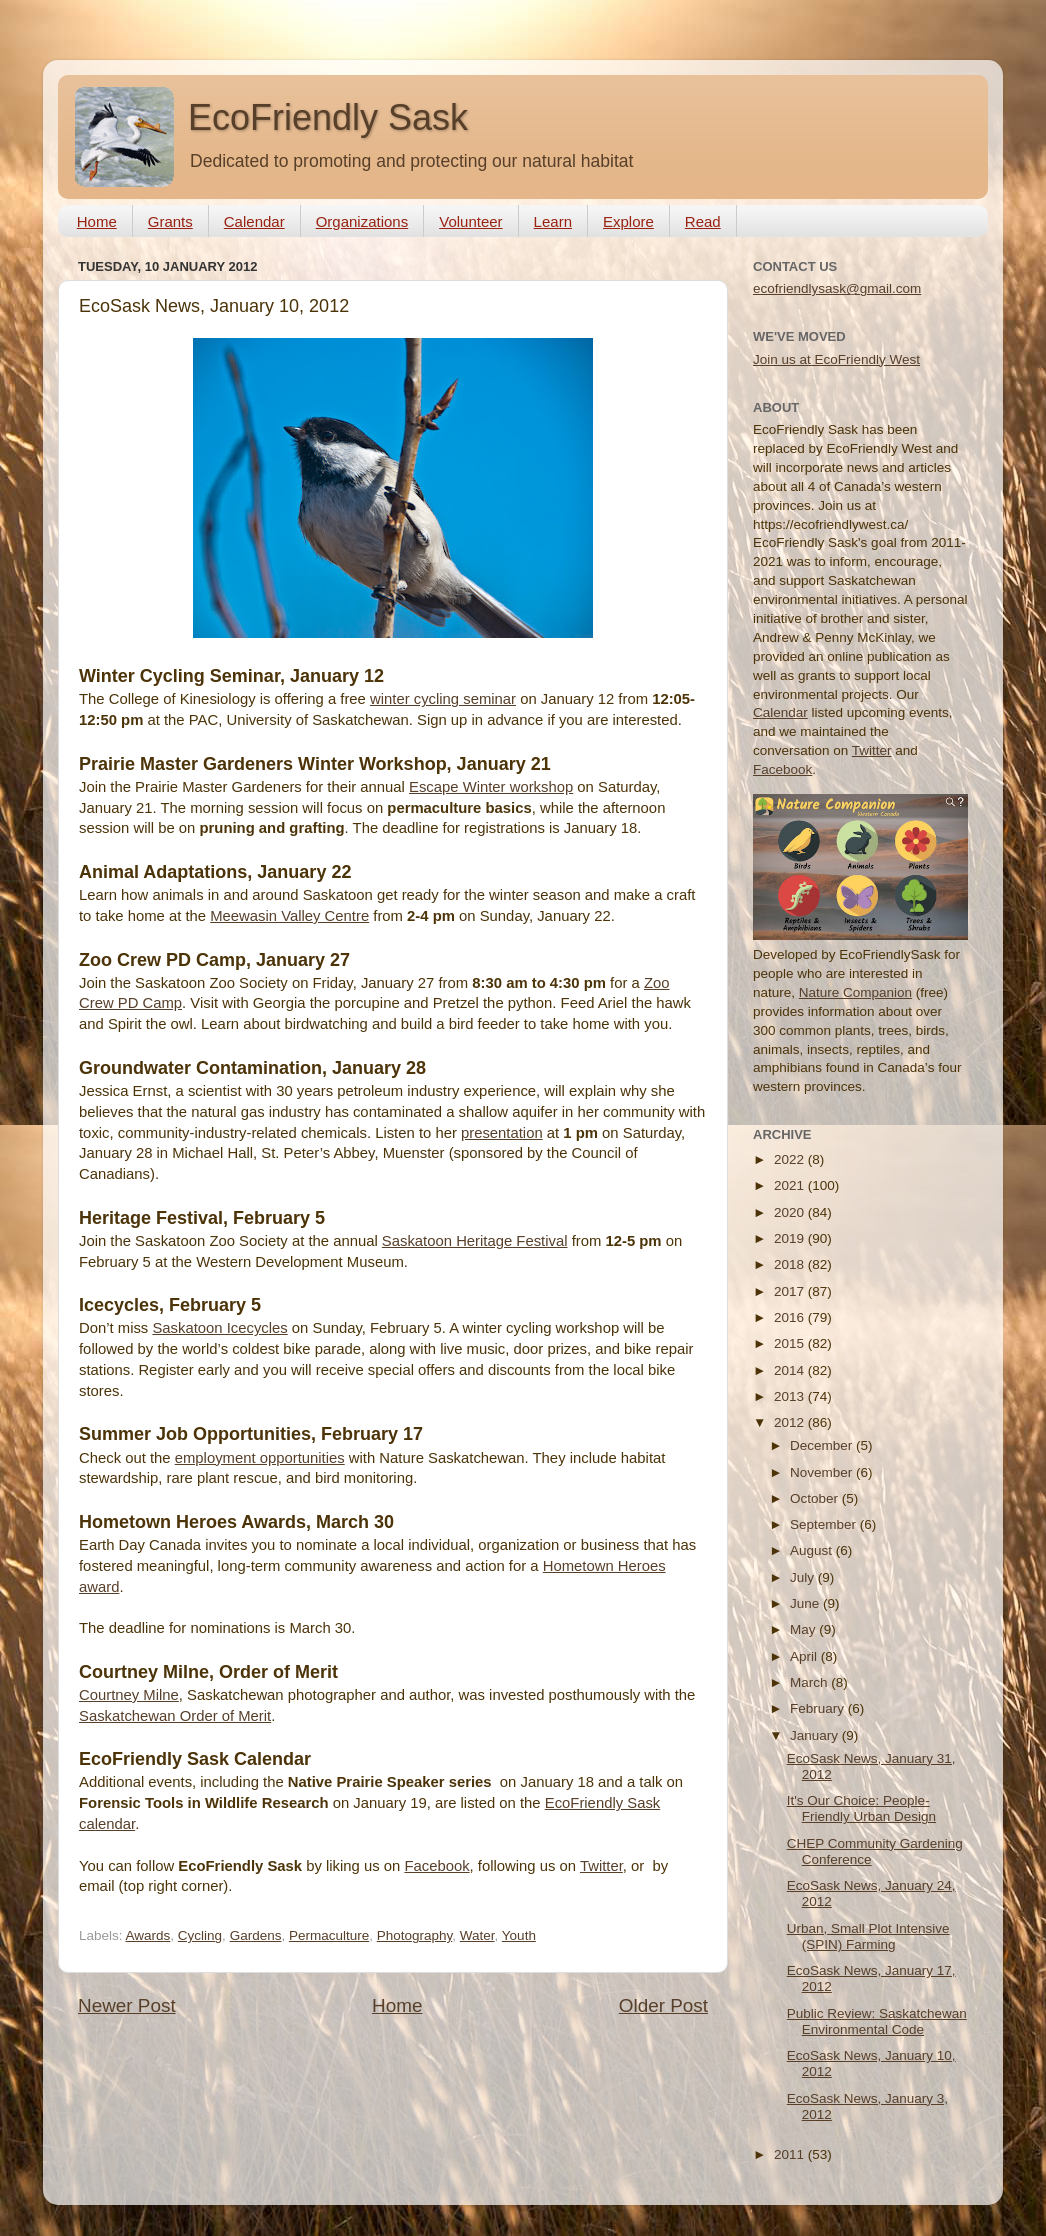 The image size is (1046, 2236). Describe the element at coordinates (823, 1445) in the screenshot. I see `December` at that location.